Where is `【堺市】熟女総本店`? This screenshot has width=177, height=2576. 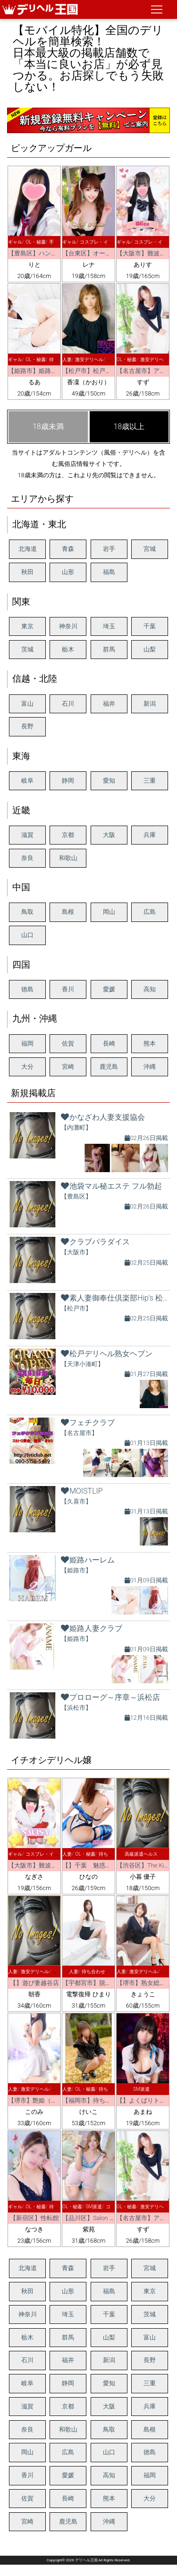
【堺市】熟女総本店 is located at coordinates (144, 1982).